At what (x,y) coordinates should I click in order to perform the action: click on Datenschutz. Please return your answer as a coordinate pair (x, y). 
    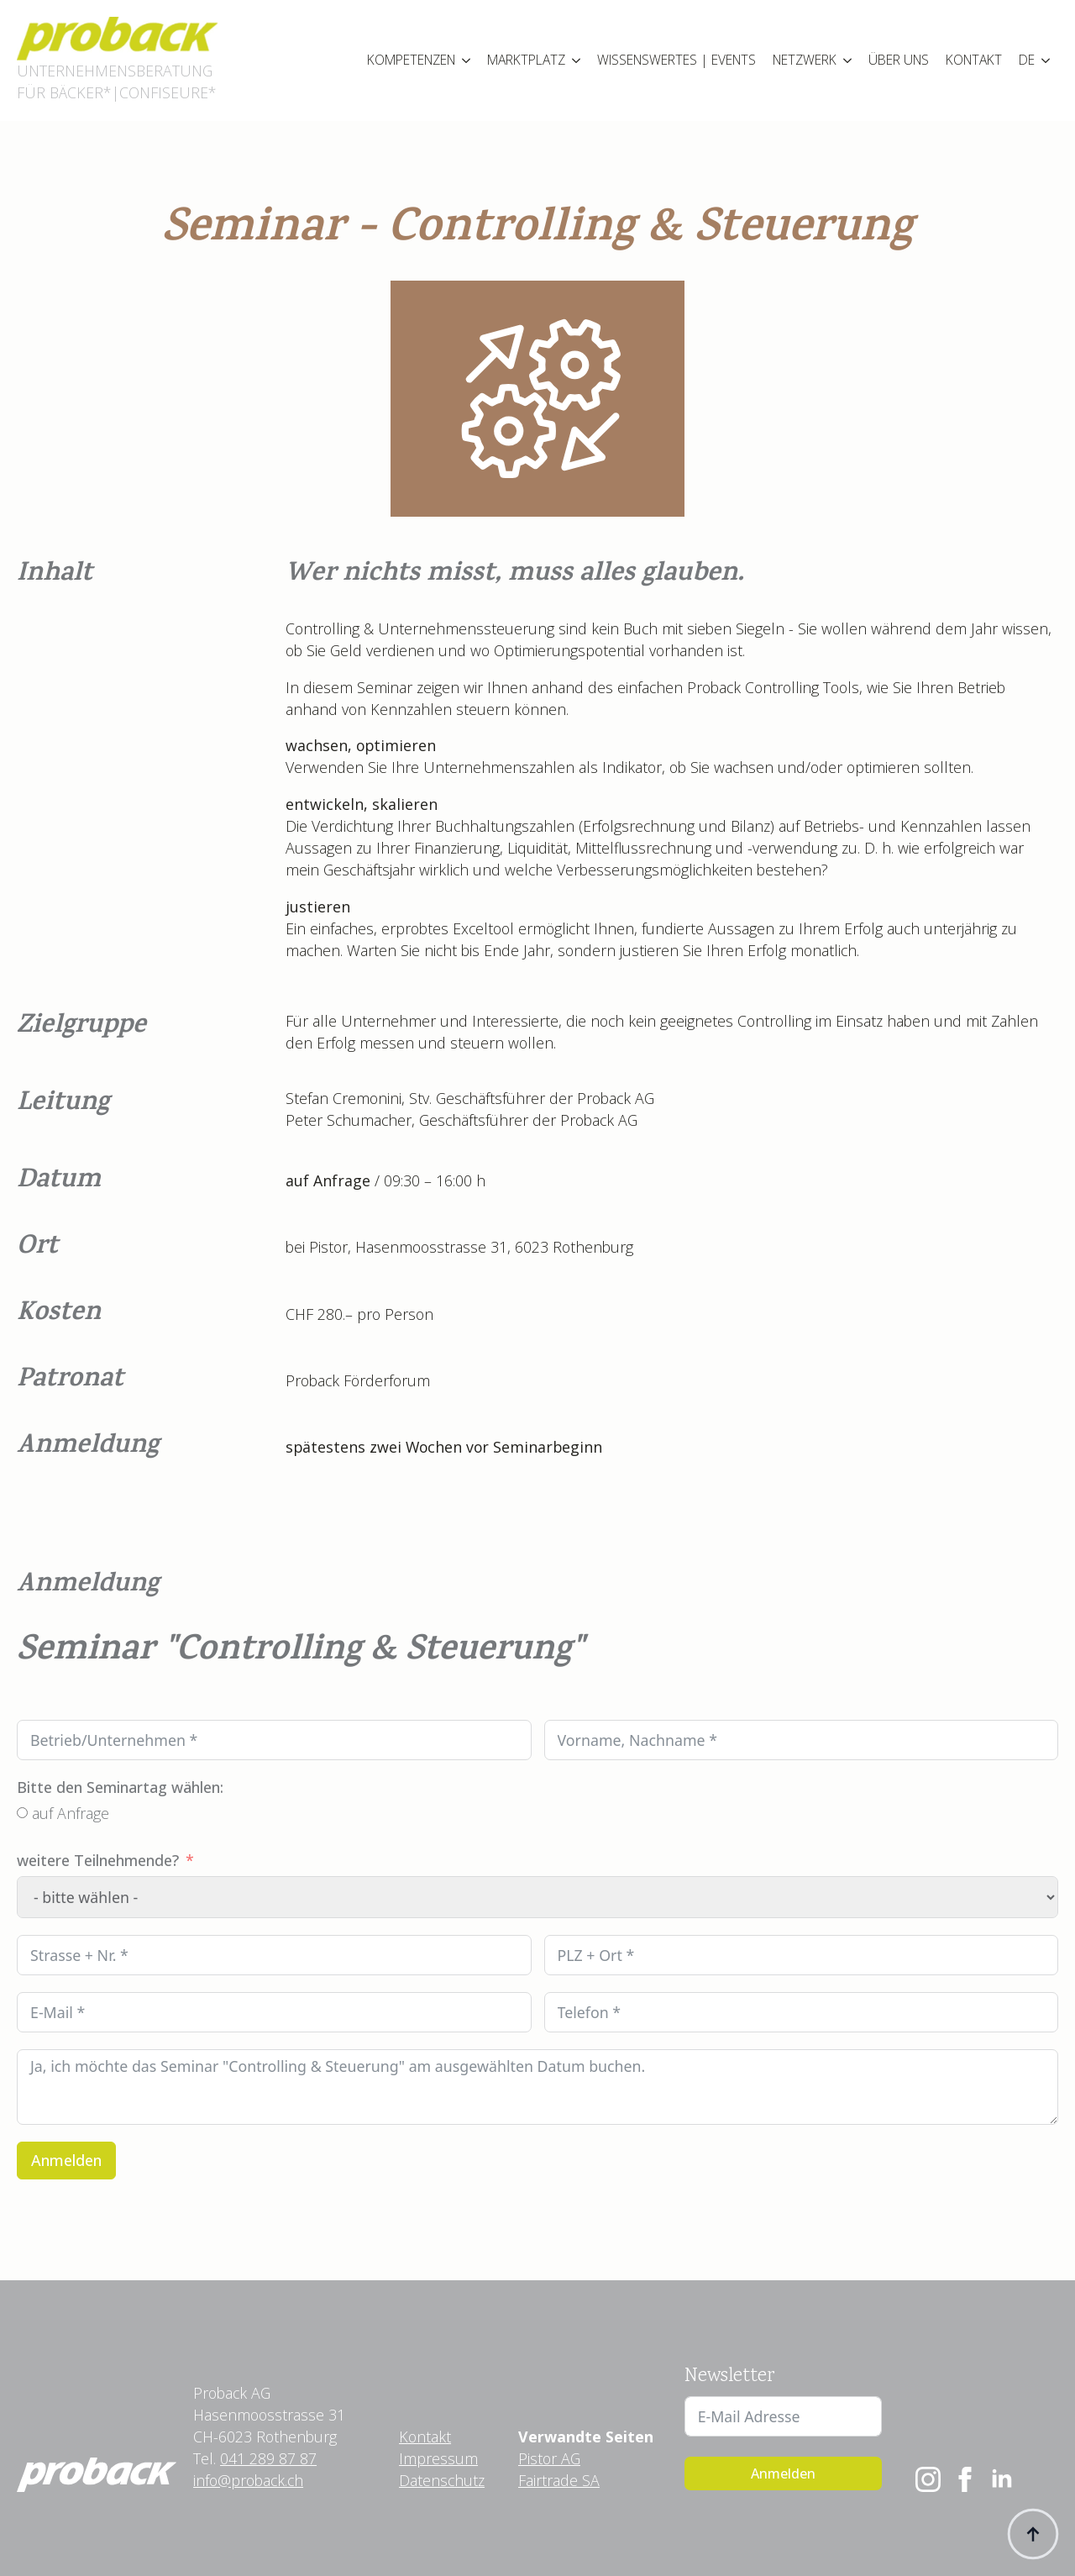
    Looking at the image, I should click on (442, 2480).